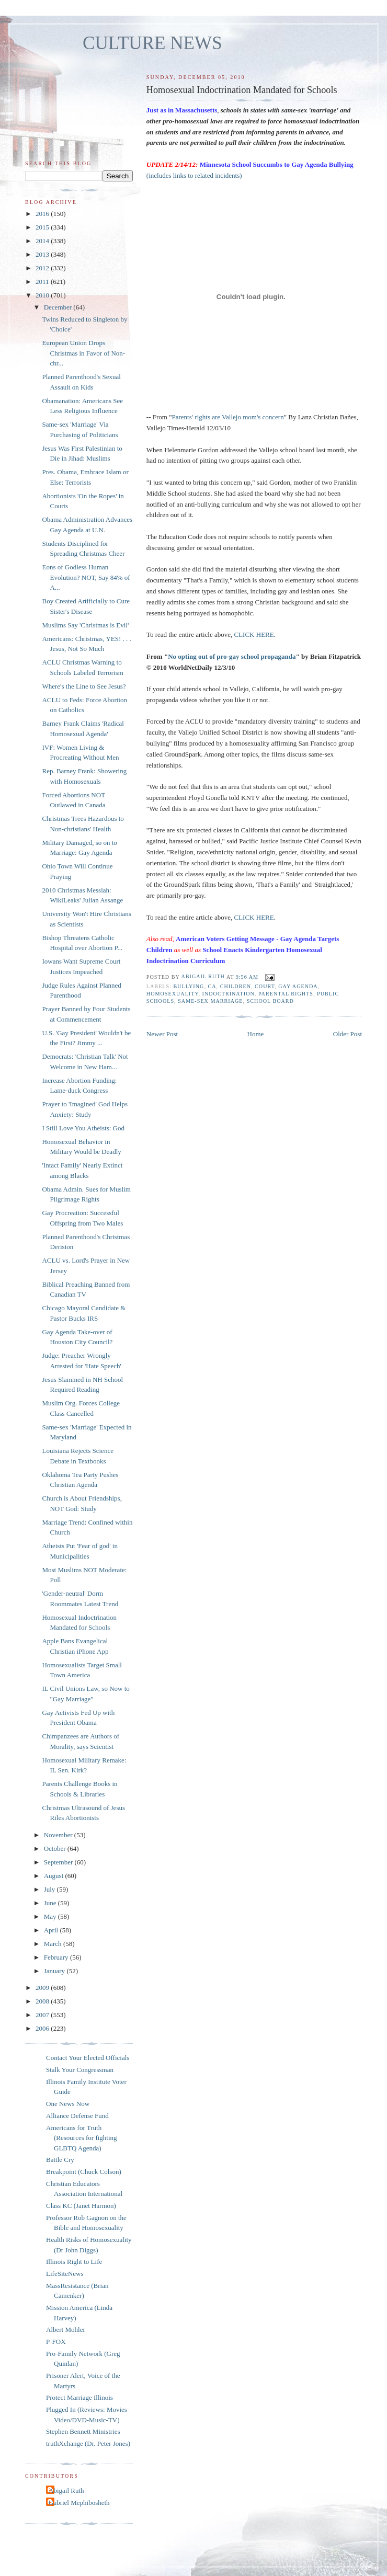 The image size is (387, 2576). I want to click on 2015, so click(43, 227).